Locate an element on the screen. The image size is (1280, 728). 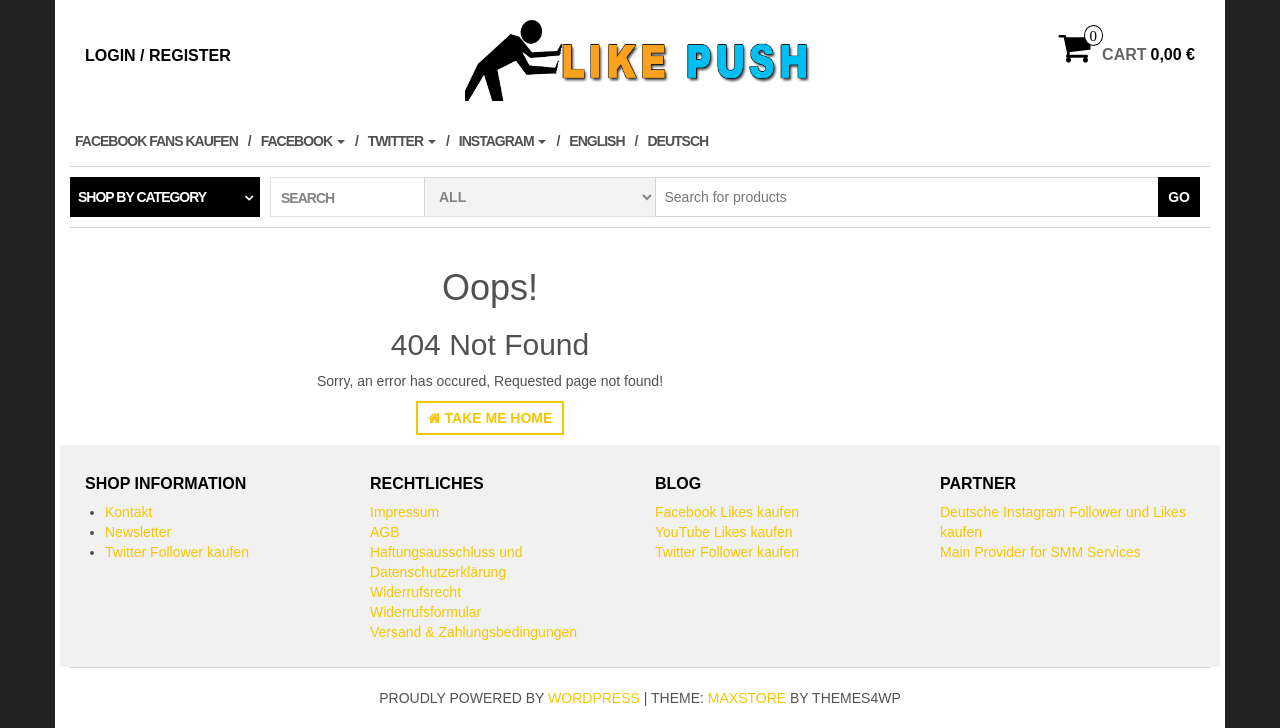
MaxStore is located at coordinates (747, 698).